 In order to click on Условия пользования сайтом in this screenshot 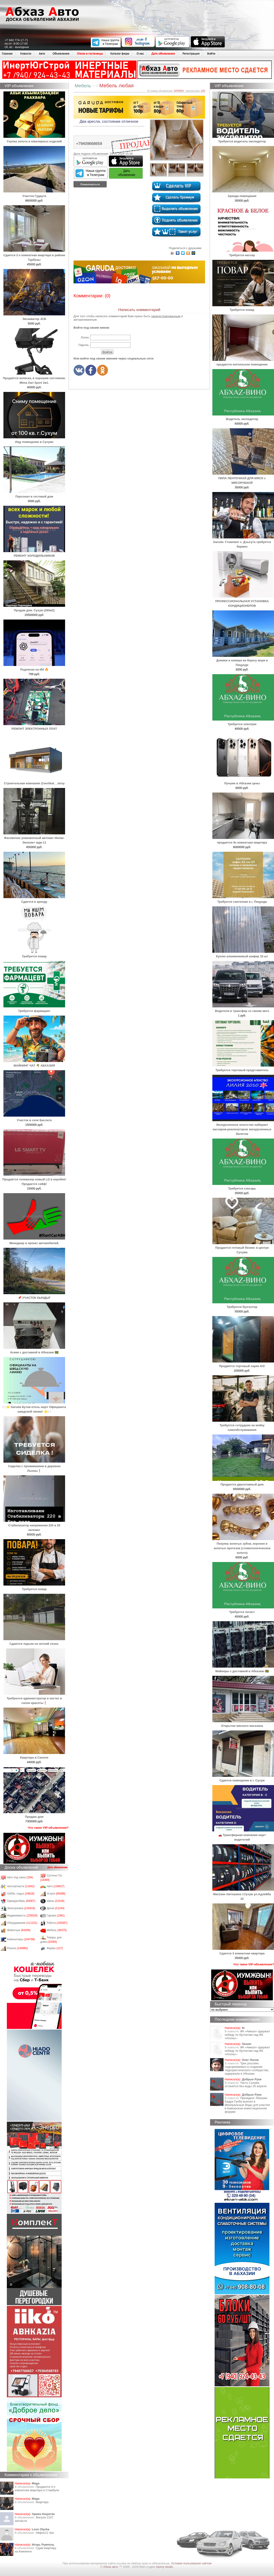, I will do `click(191, 2563)`.